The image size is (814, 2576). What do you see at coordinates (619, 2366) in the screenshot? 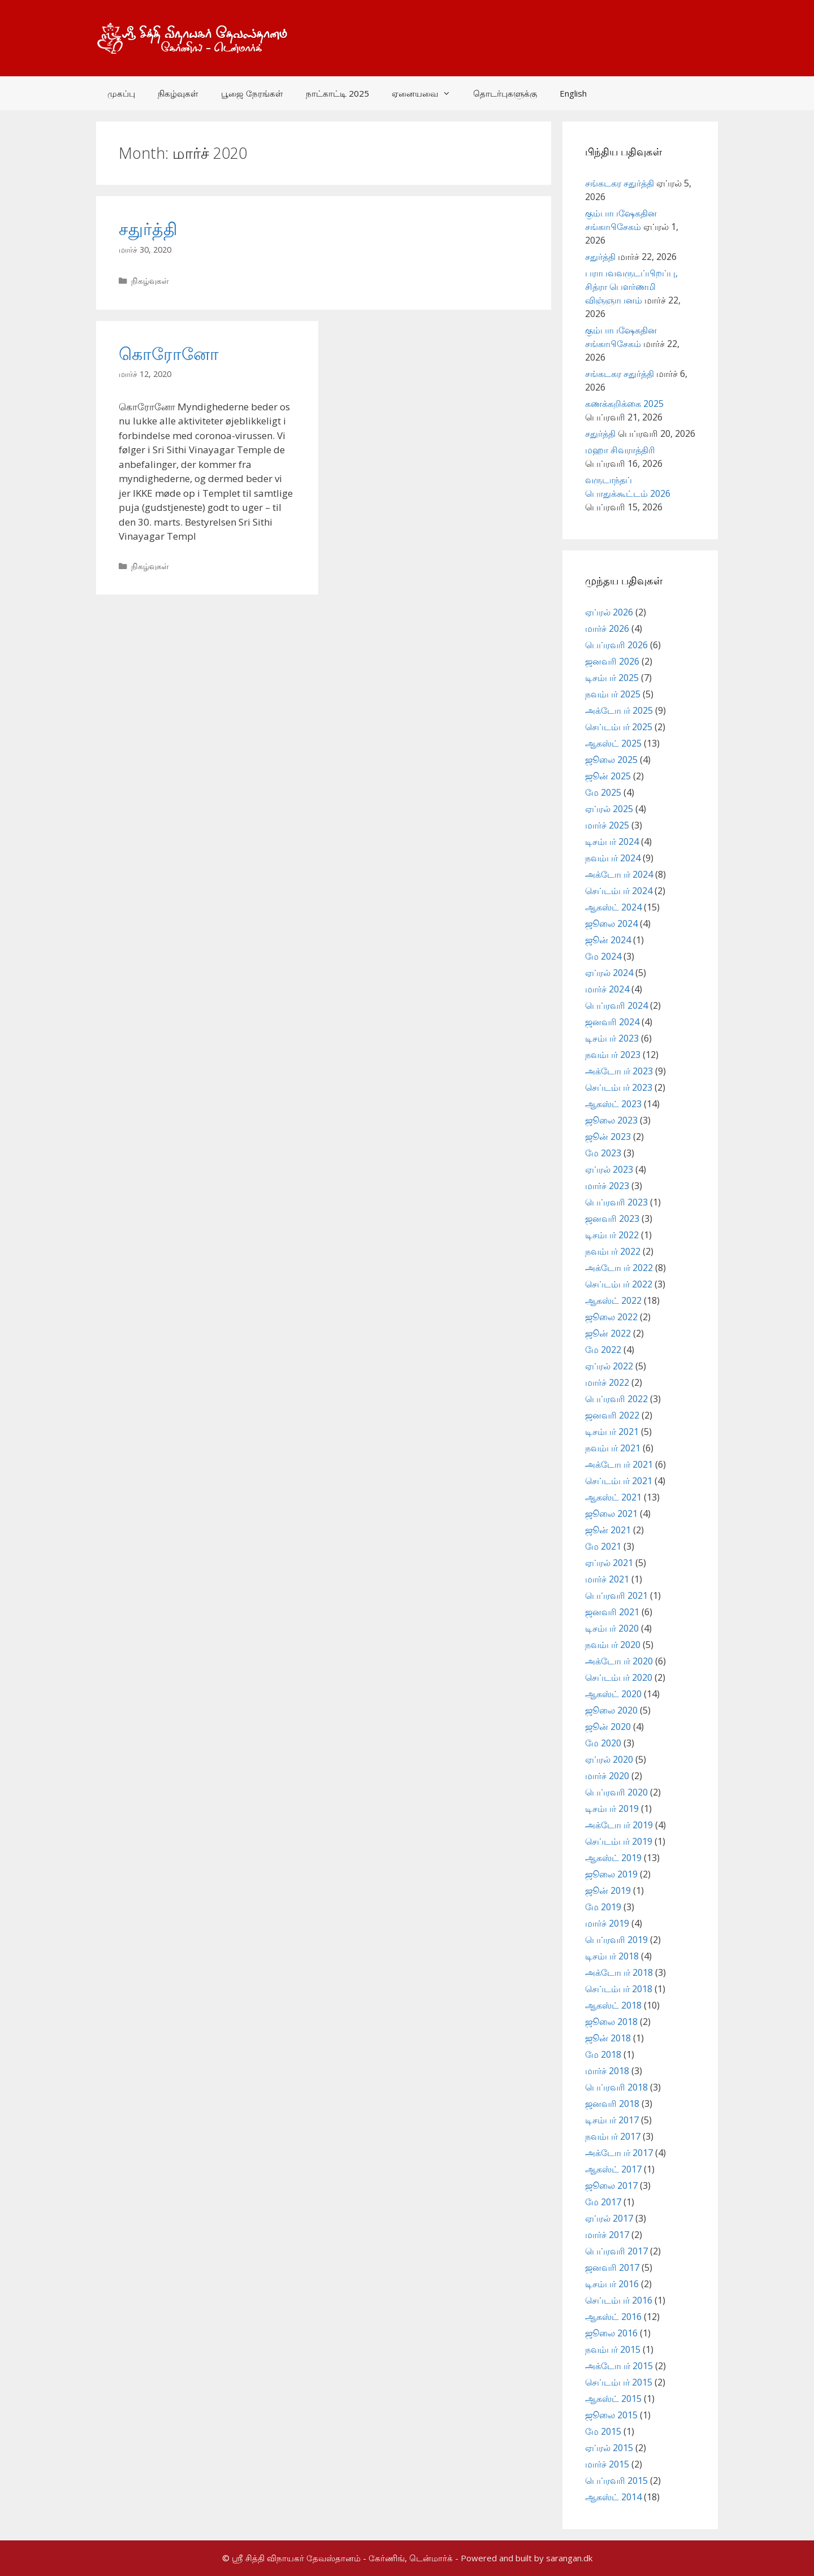
I see `அக்டோபர் 2015` at bounding box center [619, 2366].